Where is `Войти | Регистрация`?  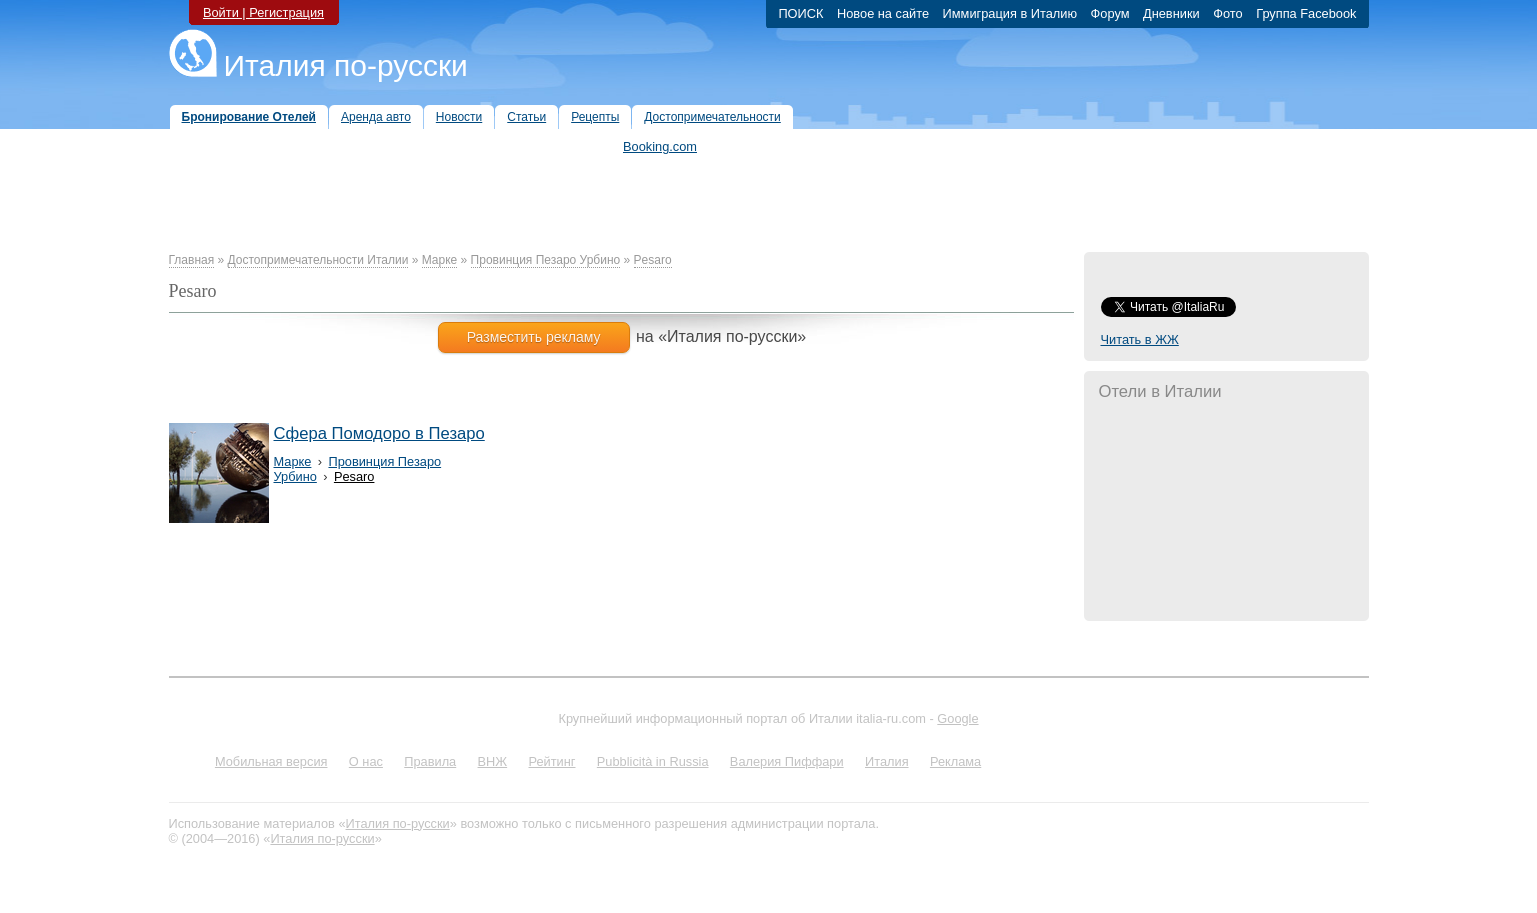 Войти | Регистрация is located at coordinates (263, 12).